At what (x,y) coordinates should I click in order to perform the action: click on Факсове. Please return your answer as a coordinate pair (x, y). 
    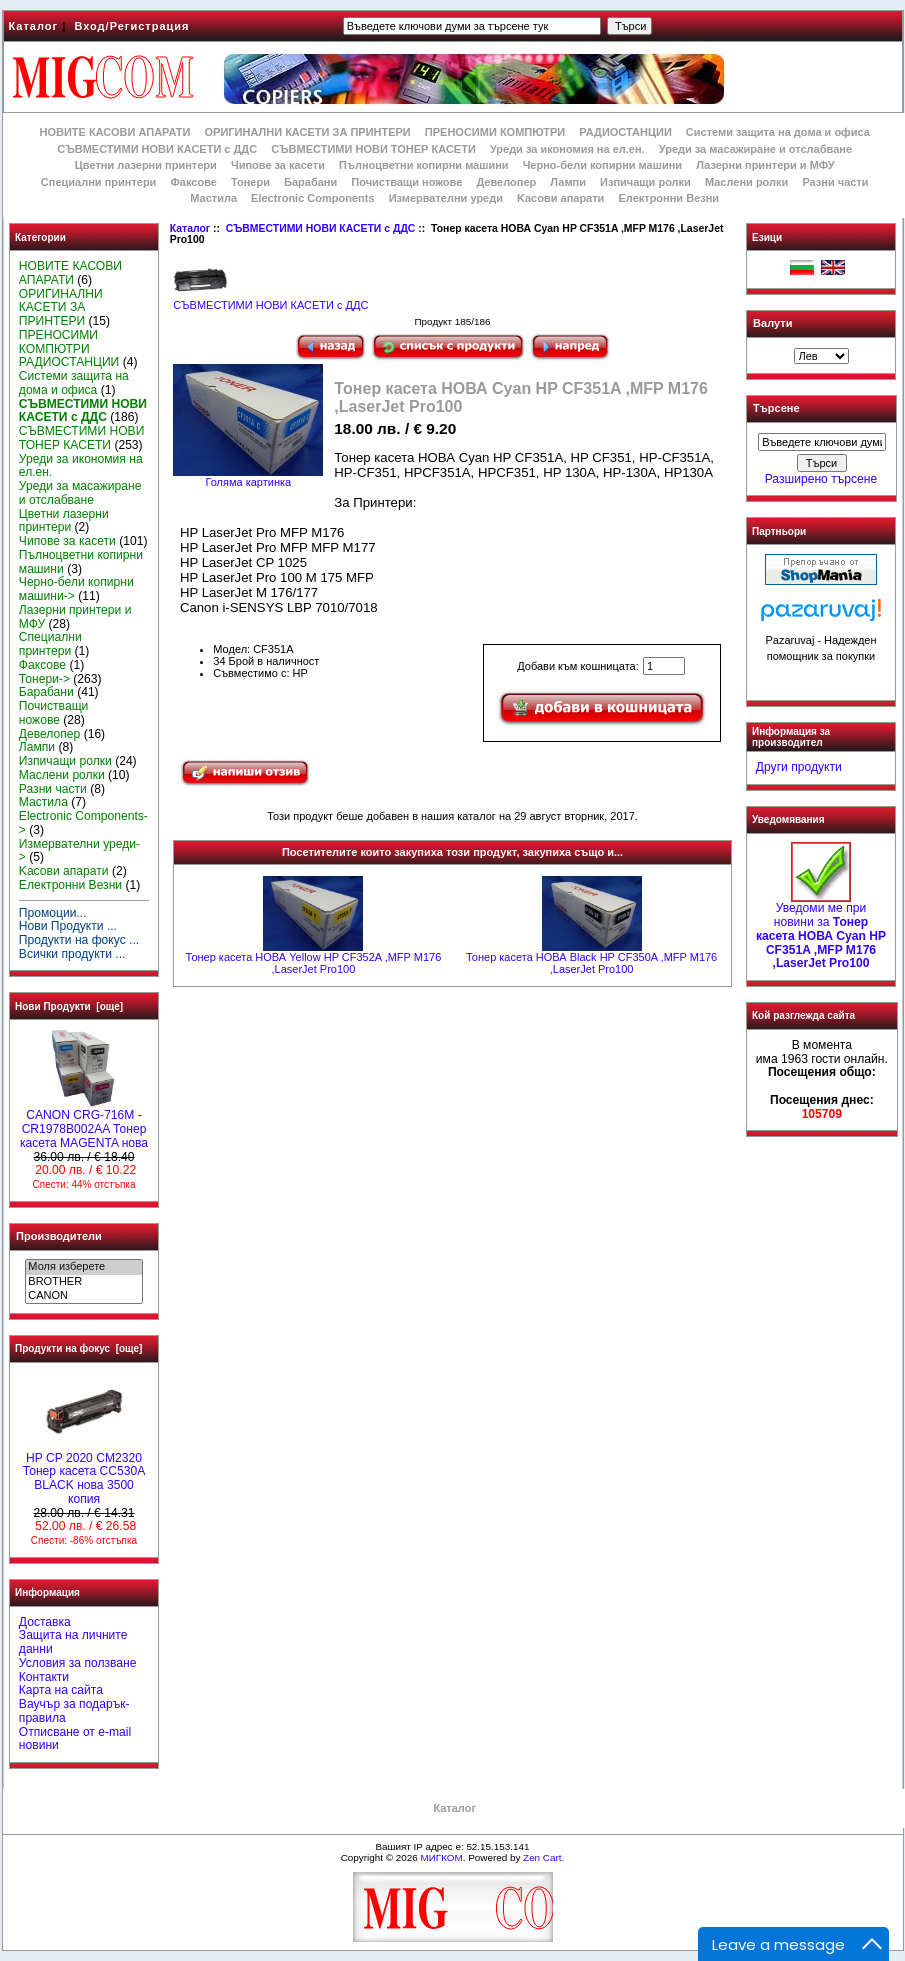
    Looking at the image, I should click on (193, 182).